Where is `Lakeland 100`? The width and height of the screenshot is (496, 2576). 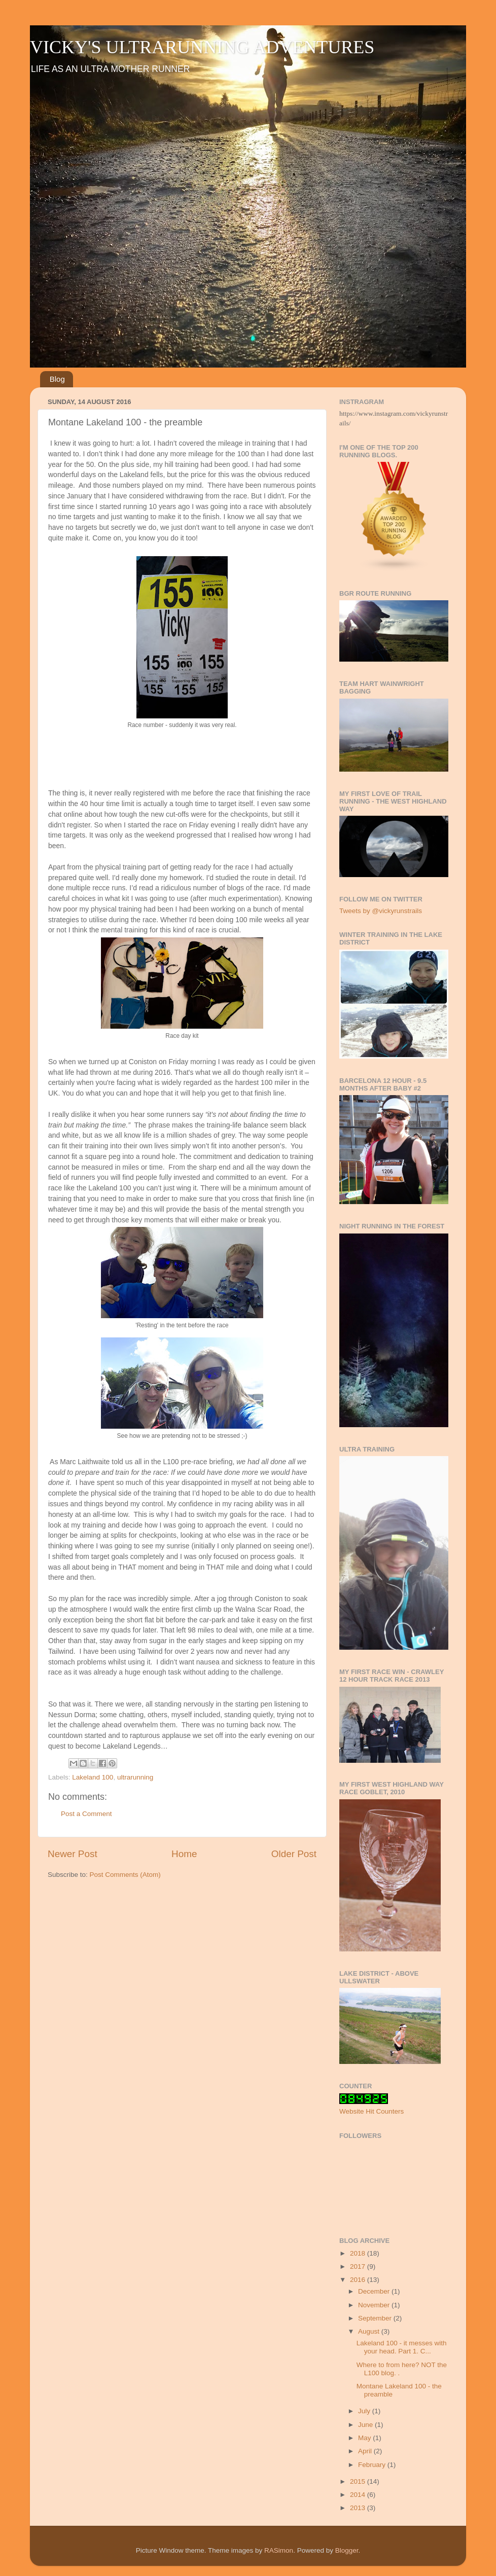 Lakeland 100 is located at coordinates (92, 1777).